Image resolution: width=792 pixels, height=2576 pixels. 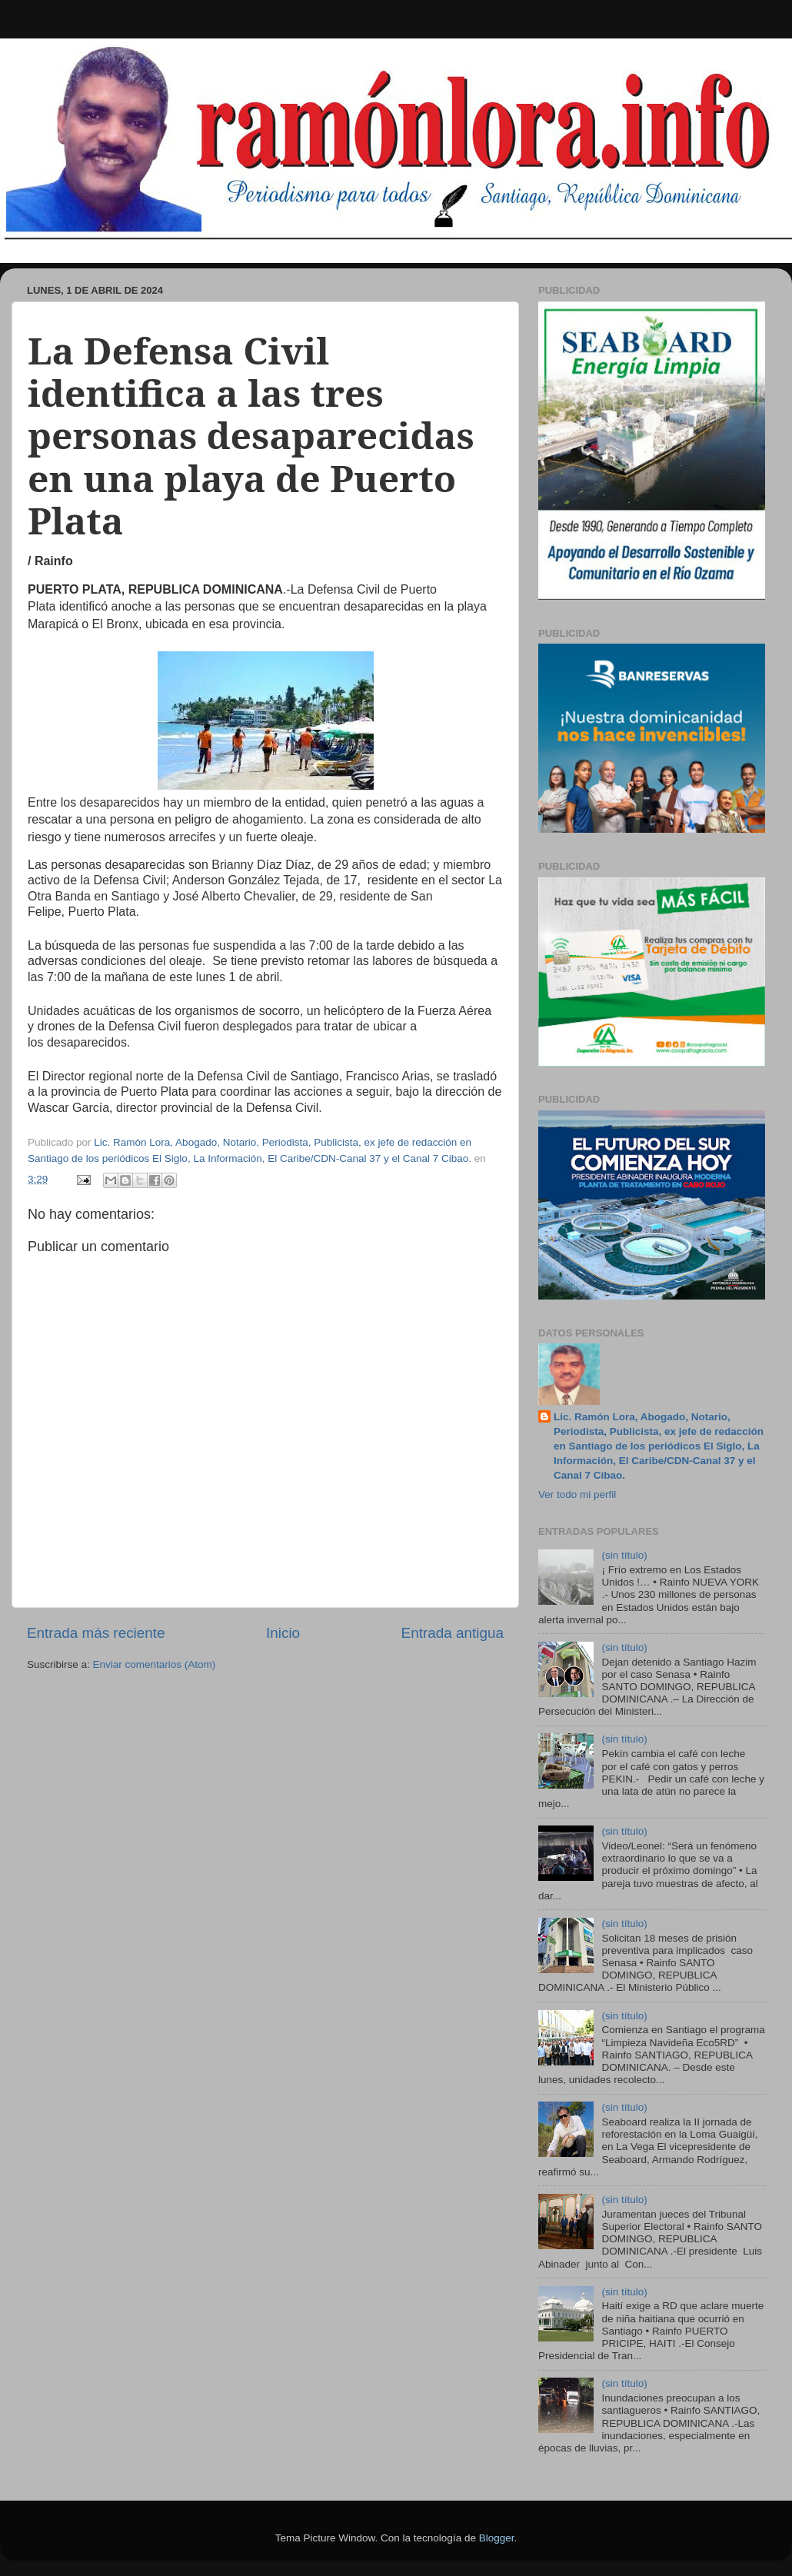 What do you see at coordinates (577, 1494) in the screenshot?
I see `Ver todo mi perfil` at bounding box center [577, 1494].